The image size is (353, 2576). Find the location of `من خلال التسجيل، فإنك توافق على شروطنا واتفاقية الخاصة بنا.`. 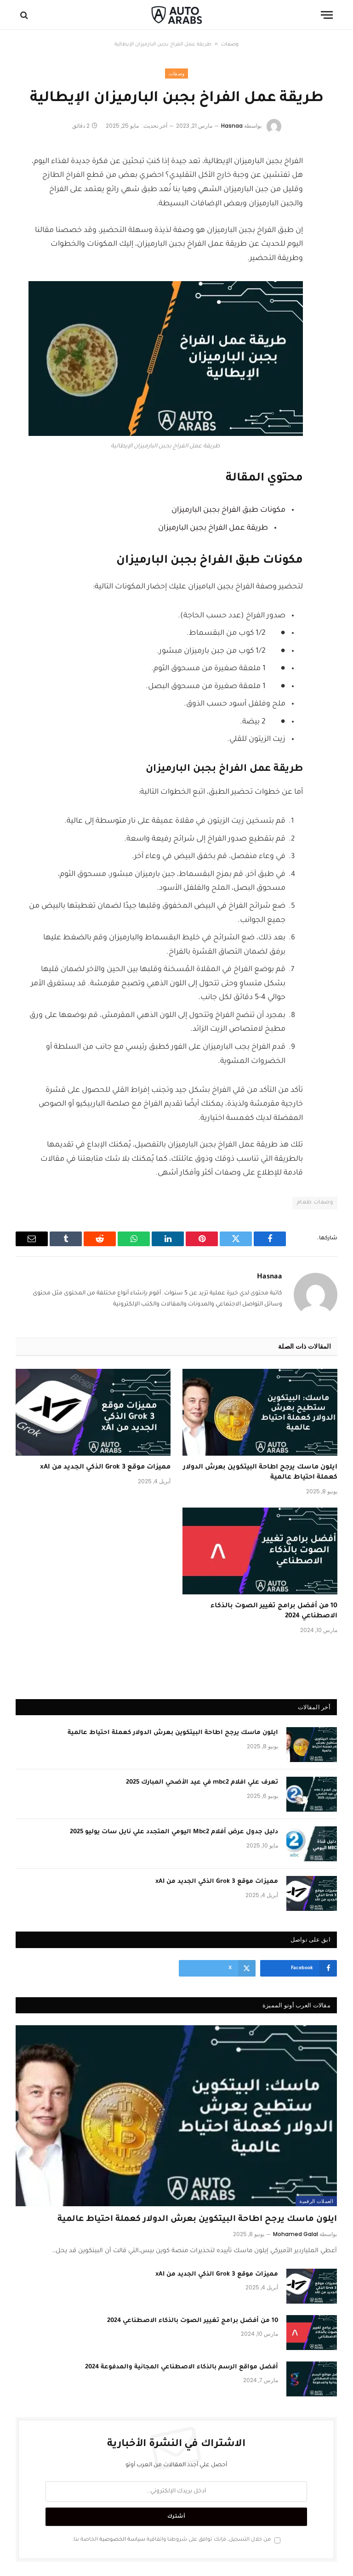

من خلال التسجيل، فإنك توافق على شروطنا واتفاقية الخاصة بنا. is located at coordinates (176, 2539).